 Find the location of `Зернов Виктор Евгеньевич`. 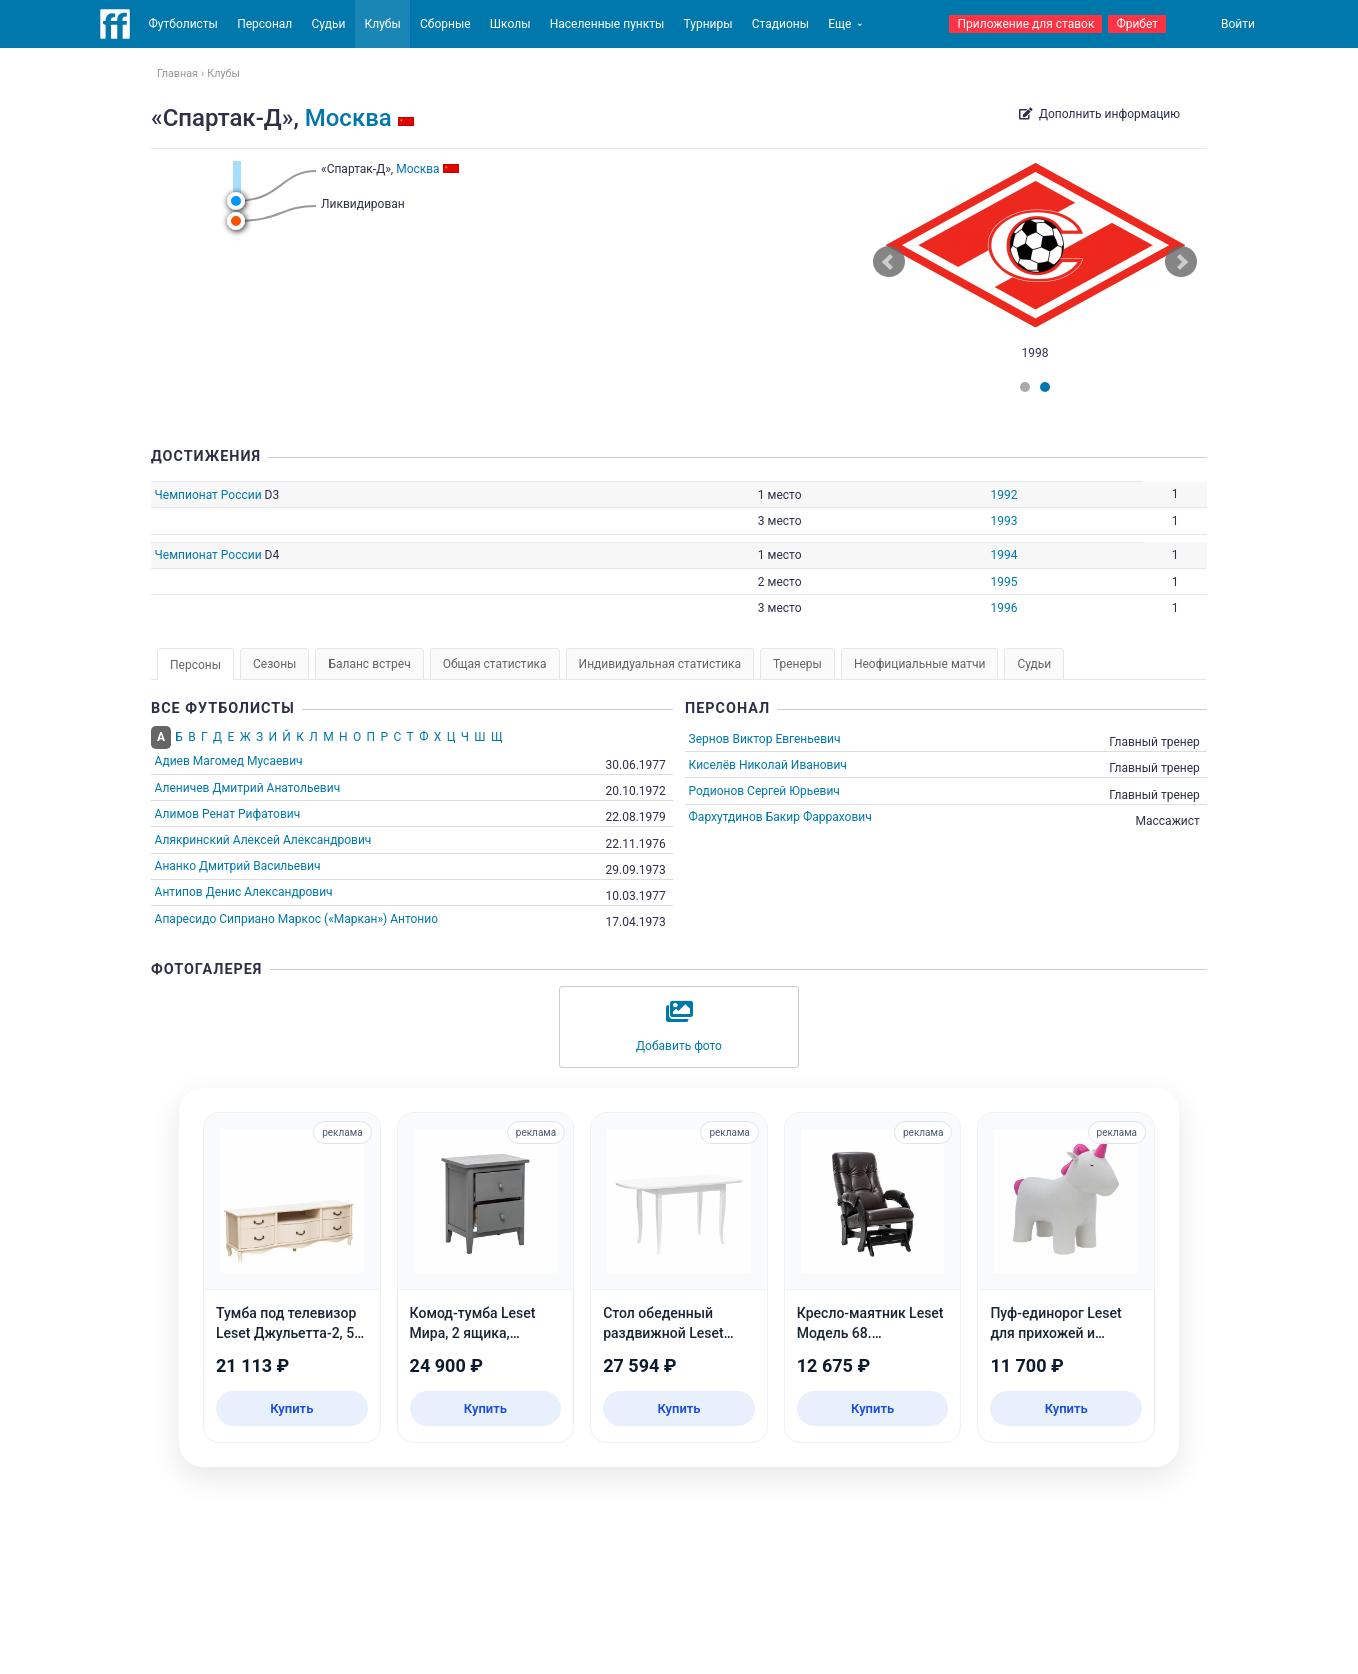

Зернов Виктор Евгеньевич is located at coordinates (765, 739).